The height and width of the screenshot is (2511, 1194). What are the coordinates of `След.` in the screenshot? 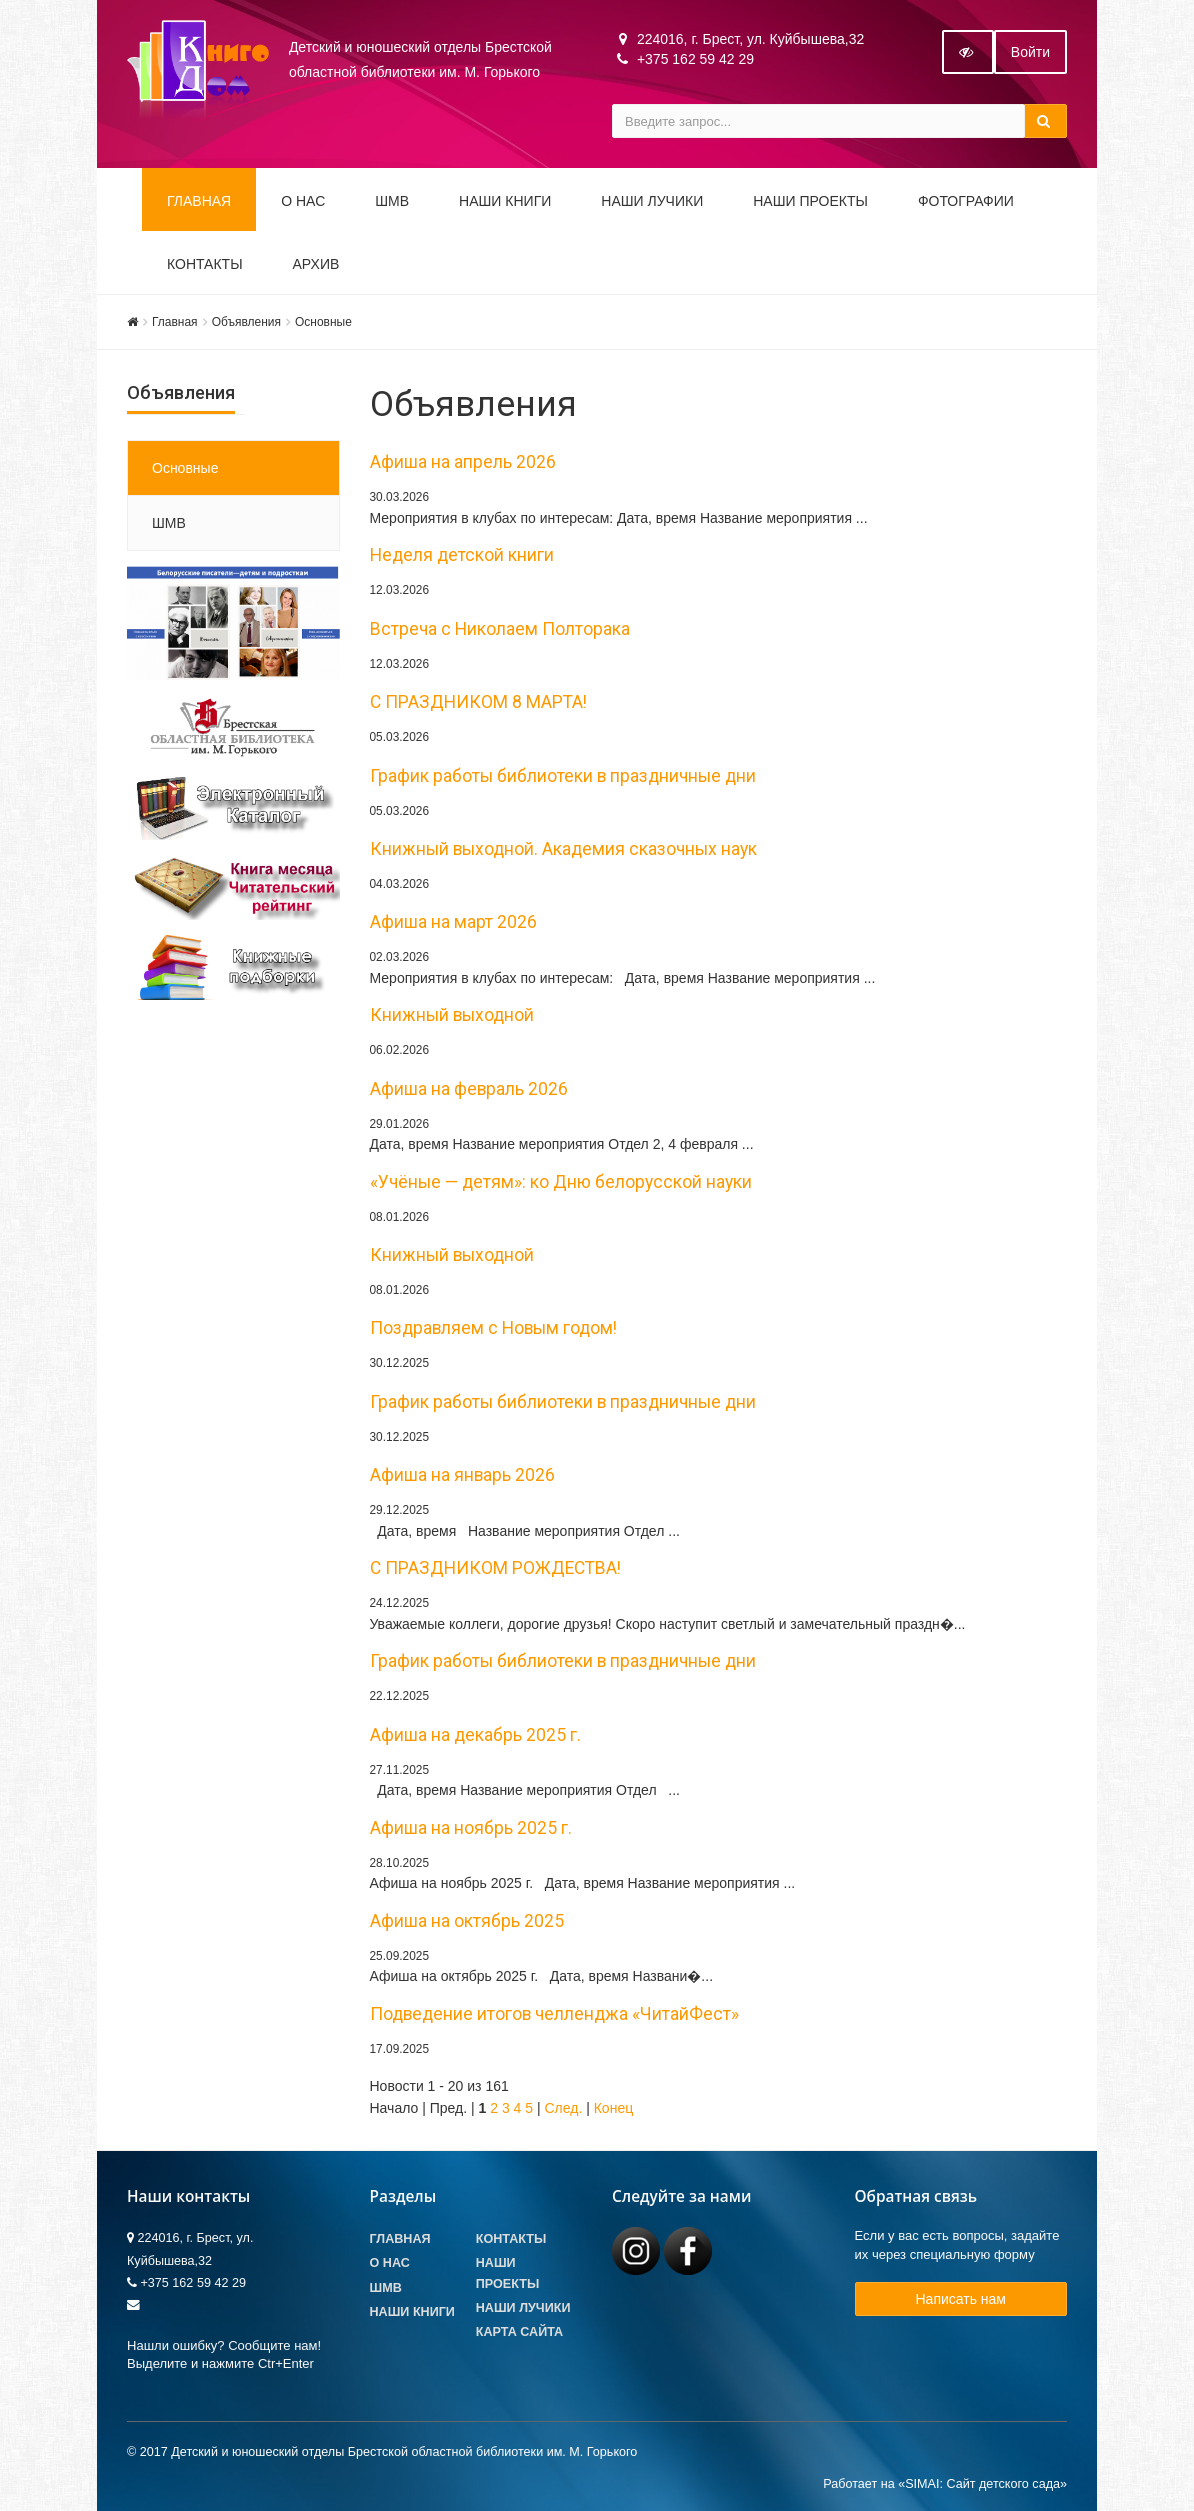 It's located at (563, 2108).